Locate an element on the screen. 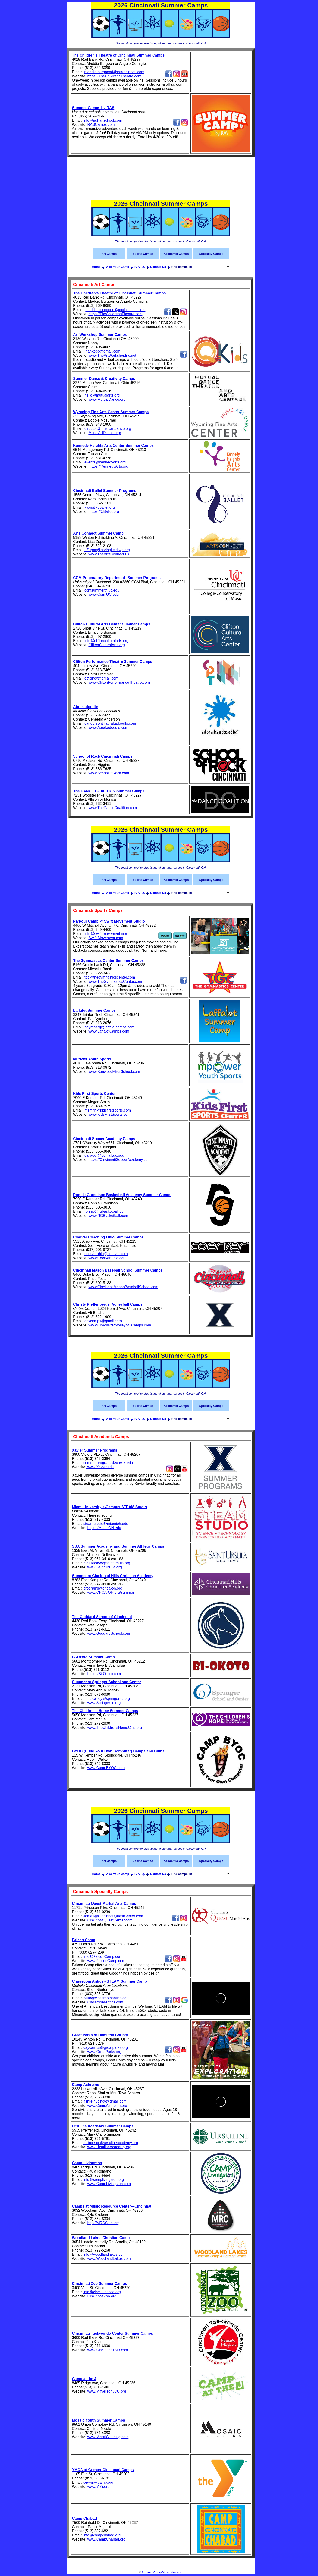  www.RGBasketball.com is located at coordinates (108, 1216).